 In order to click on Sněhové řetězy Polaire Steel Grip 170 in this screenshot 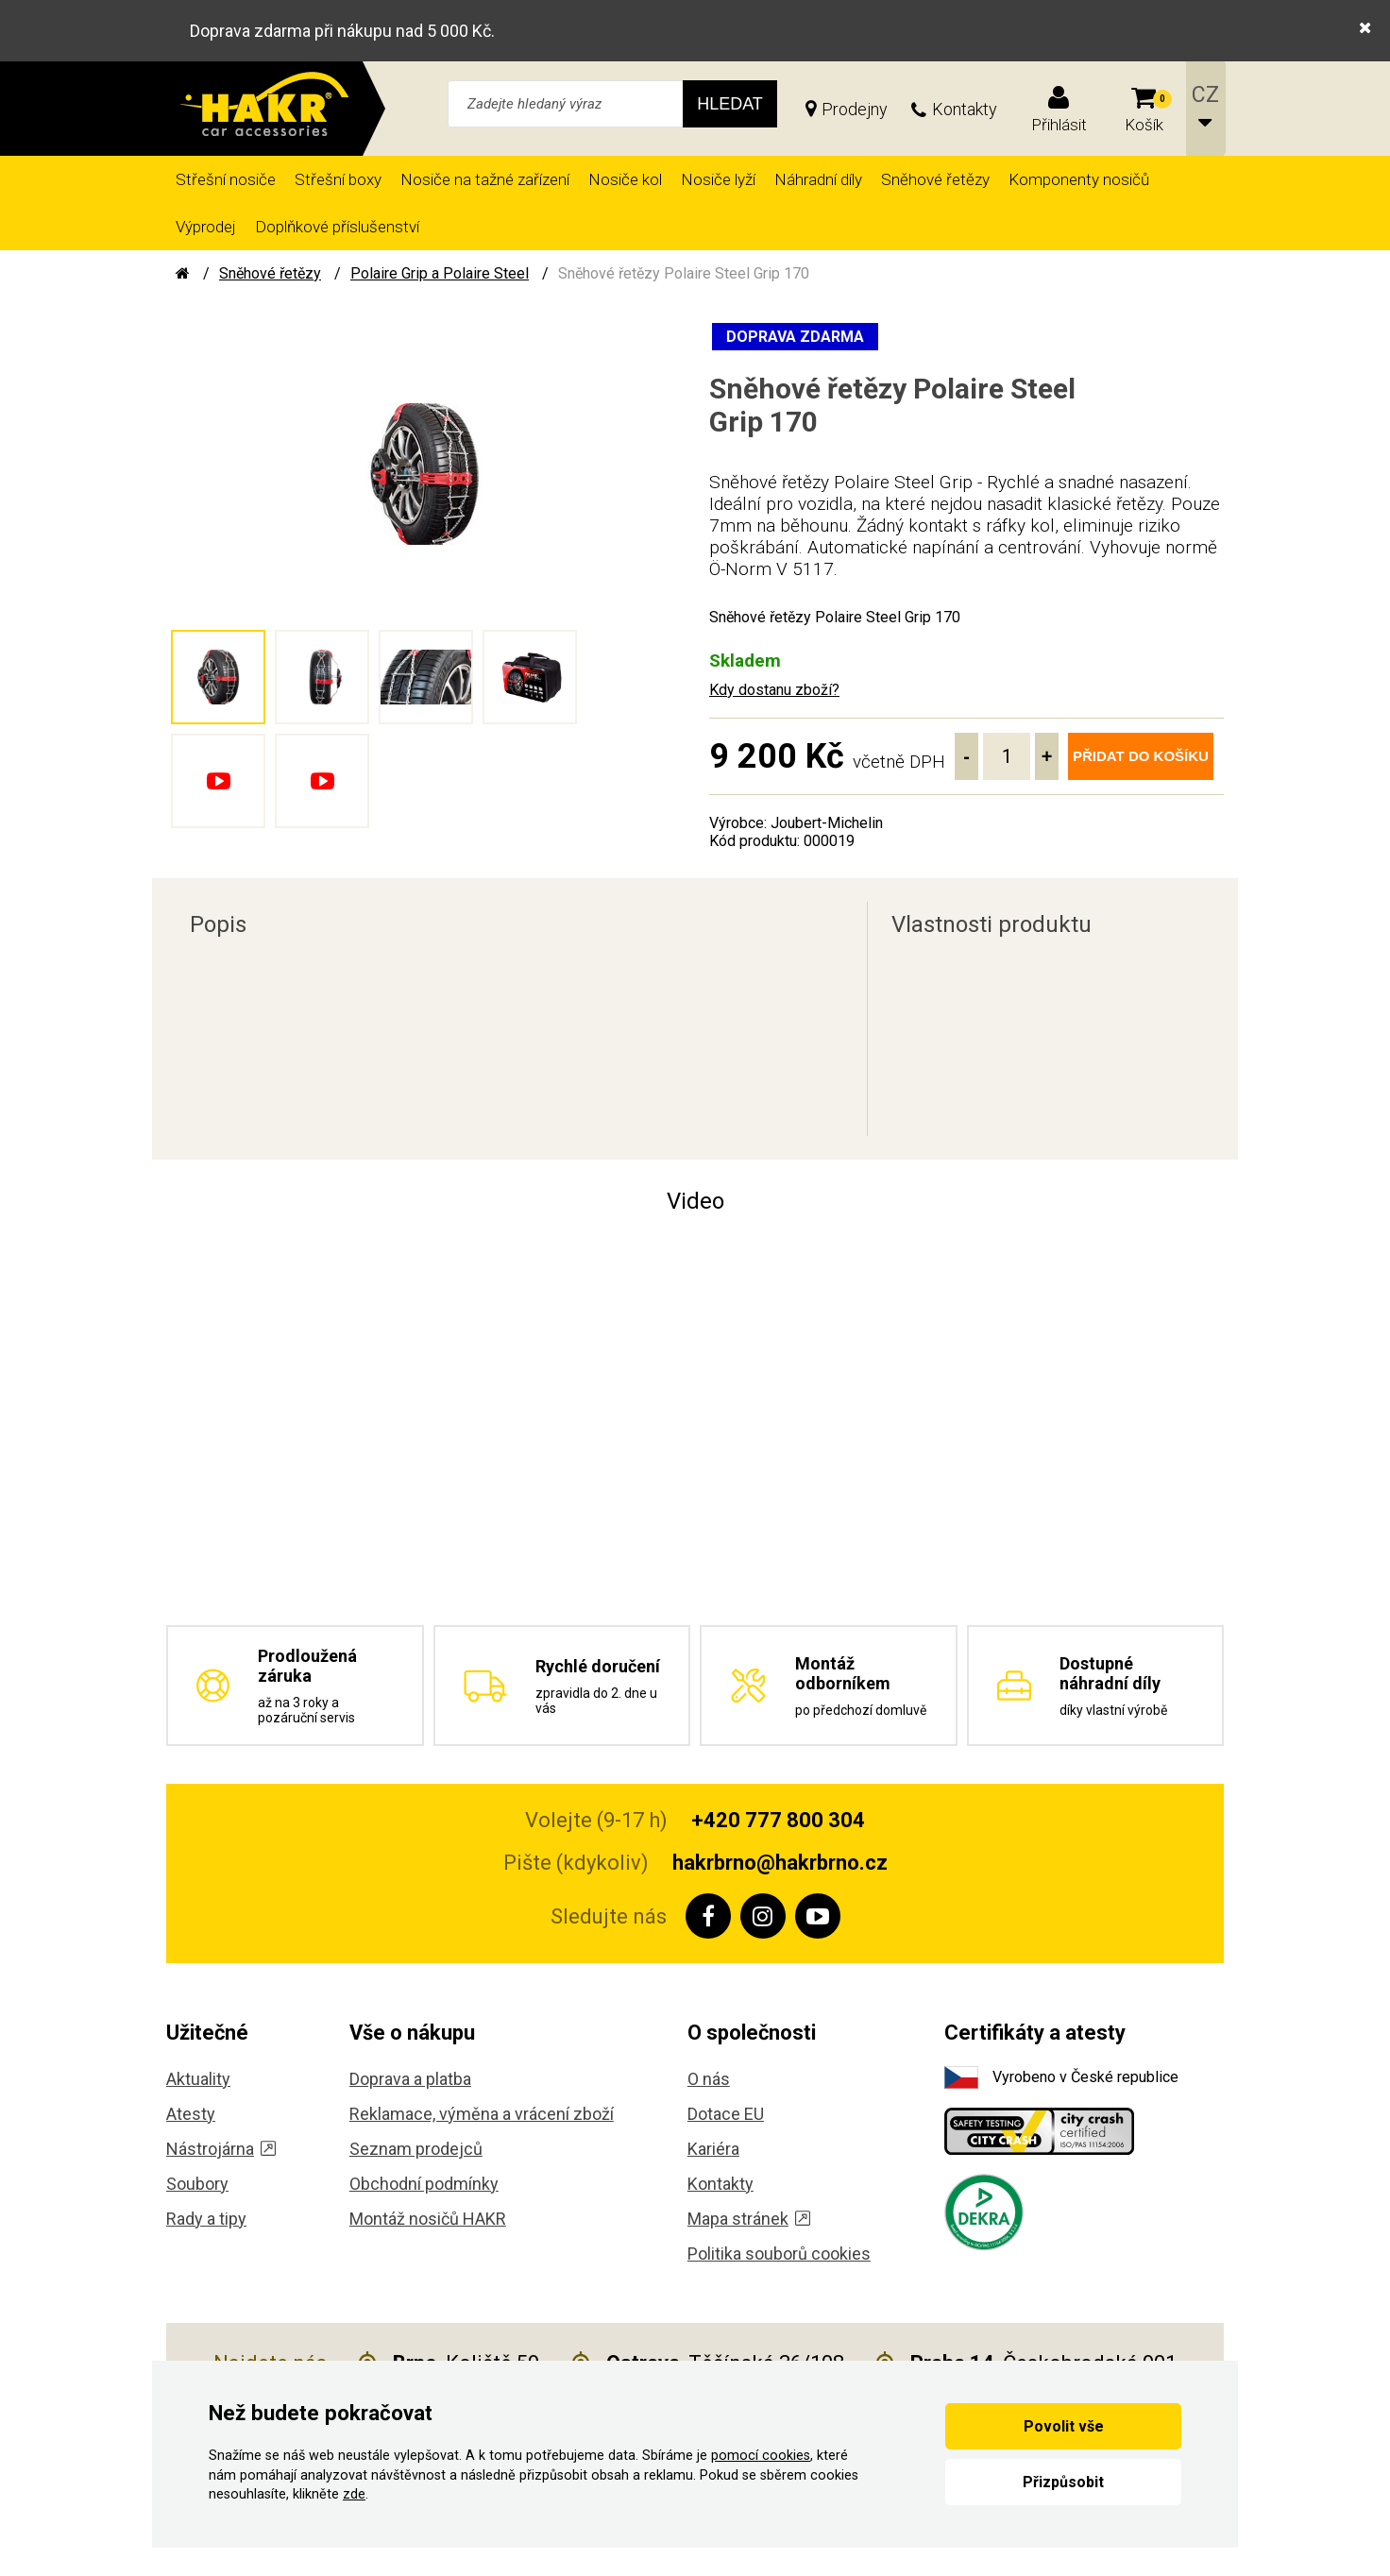, I will do `click(683, 273)`.